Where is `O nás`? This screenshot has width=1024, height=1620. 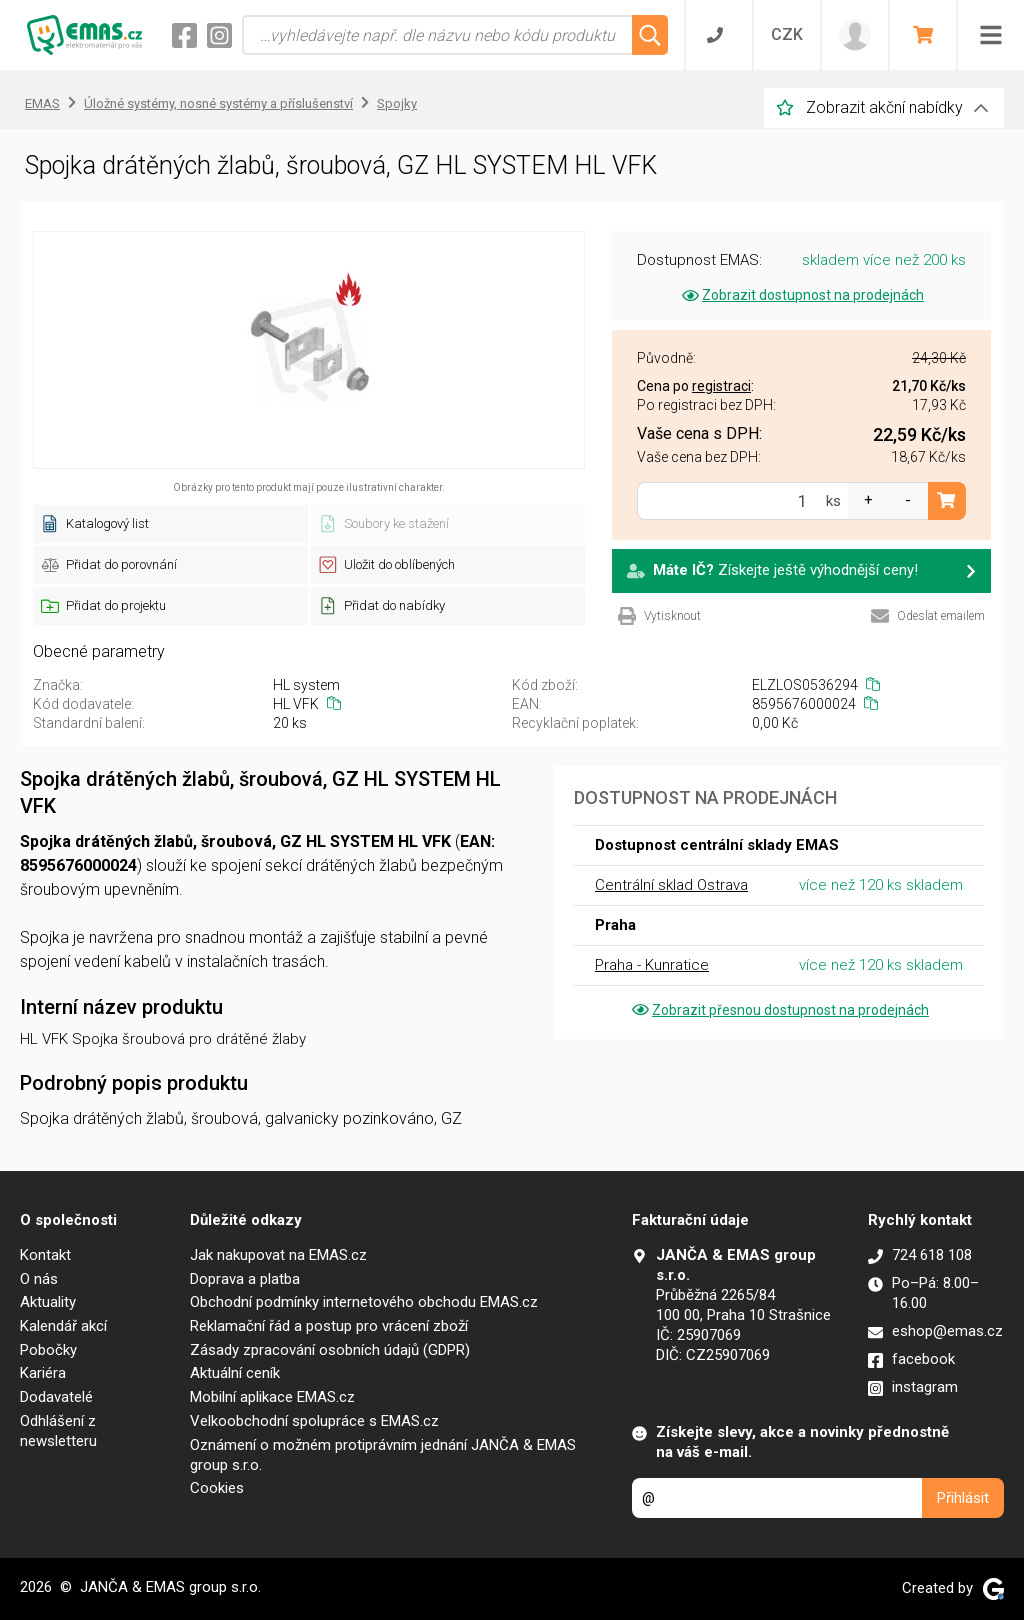 O nás is located at coordinates (39, 1279).